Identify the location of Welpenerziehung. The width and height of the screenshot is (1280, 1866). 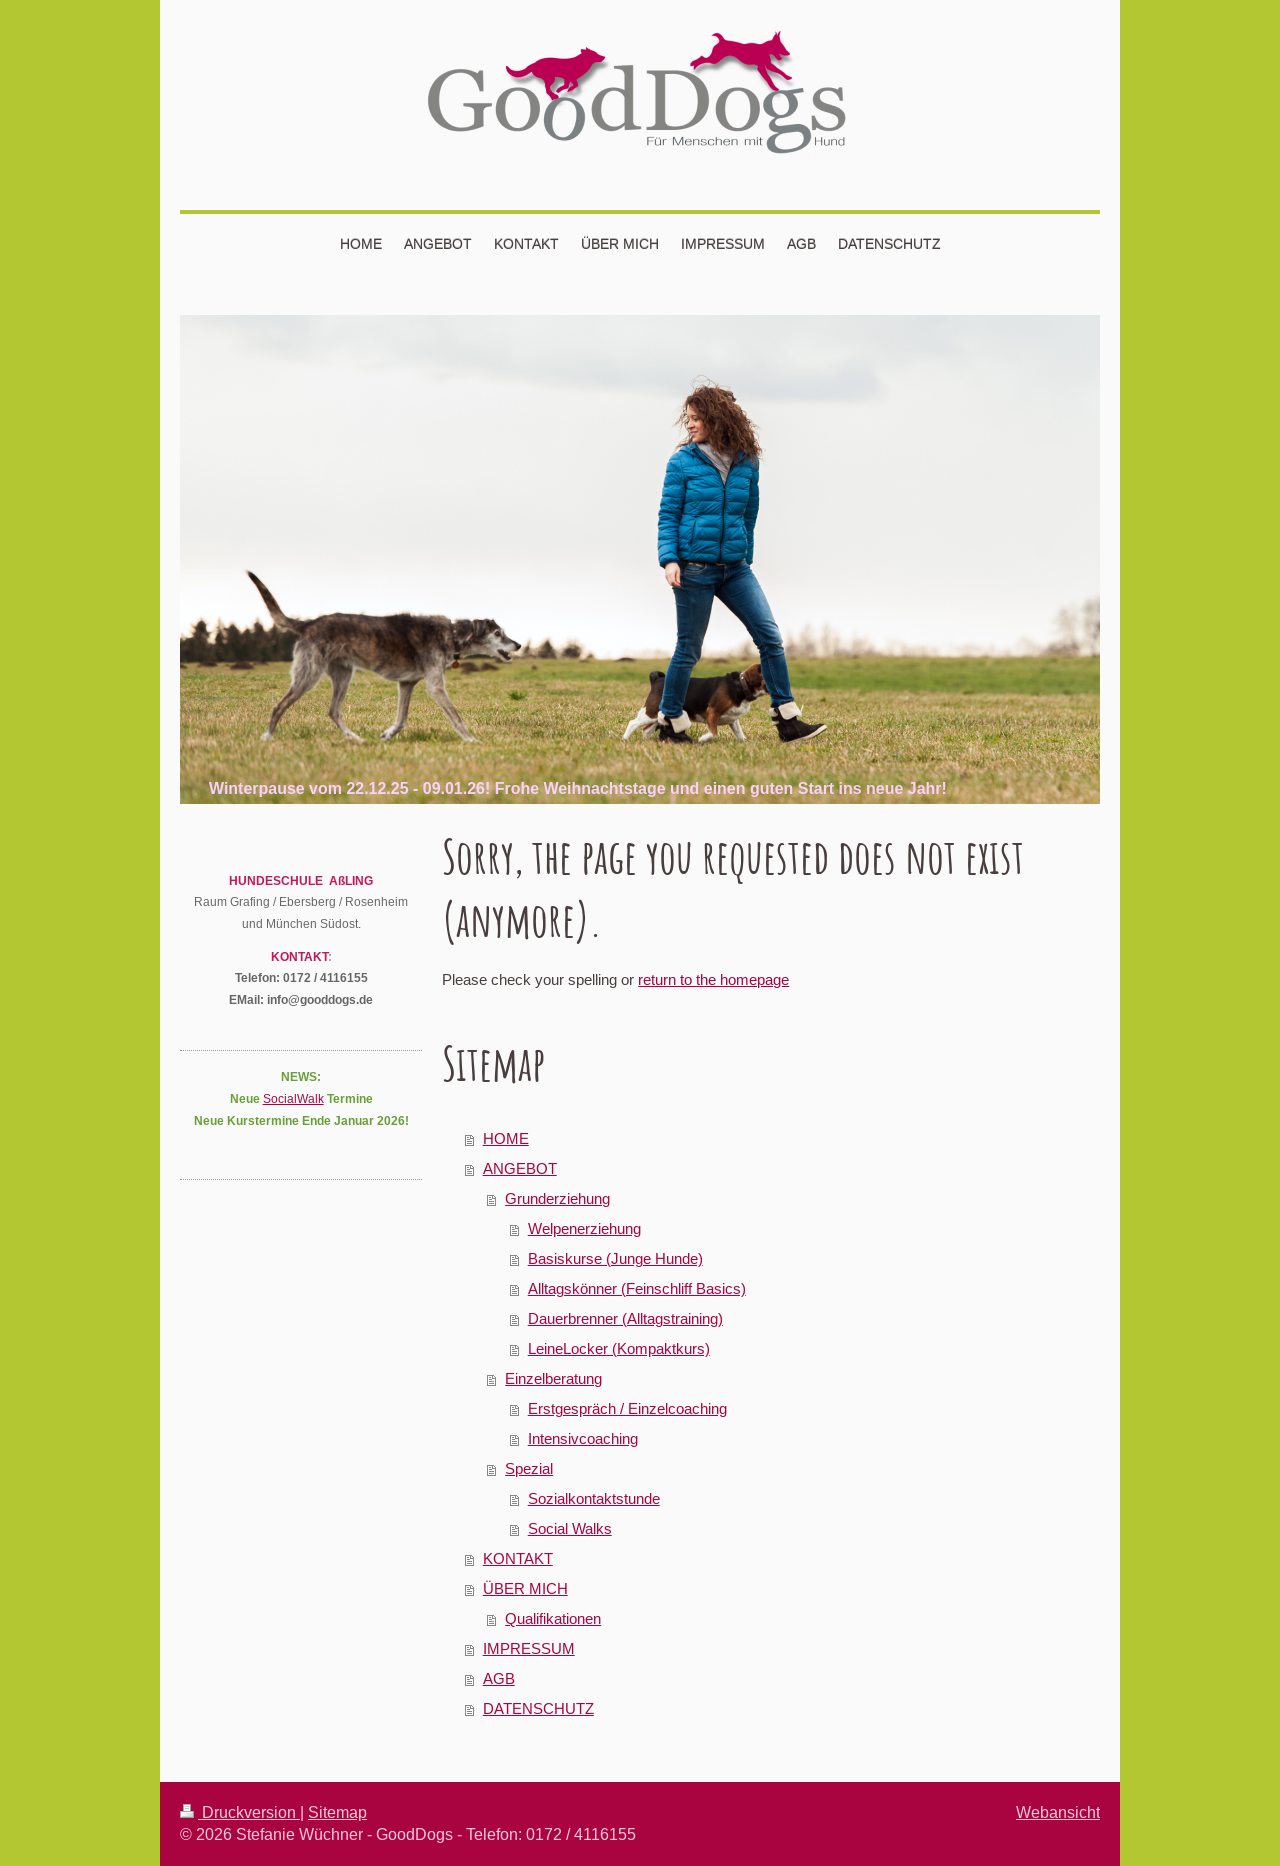
(584, 1228).